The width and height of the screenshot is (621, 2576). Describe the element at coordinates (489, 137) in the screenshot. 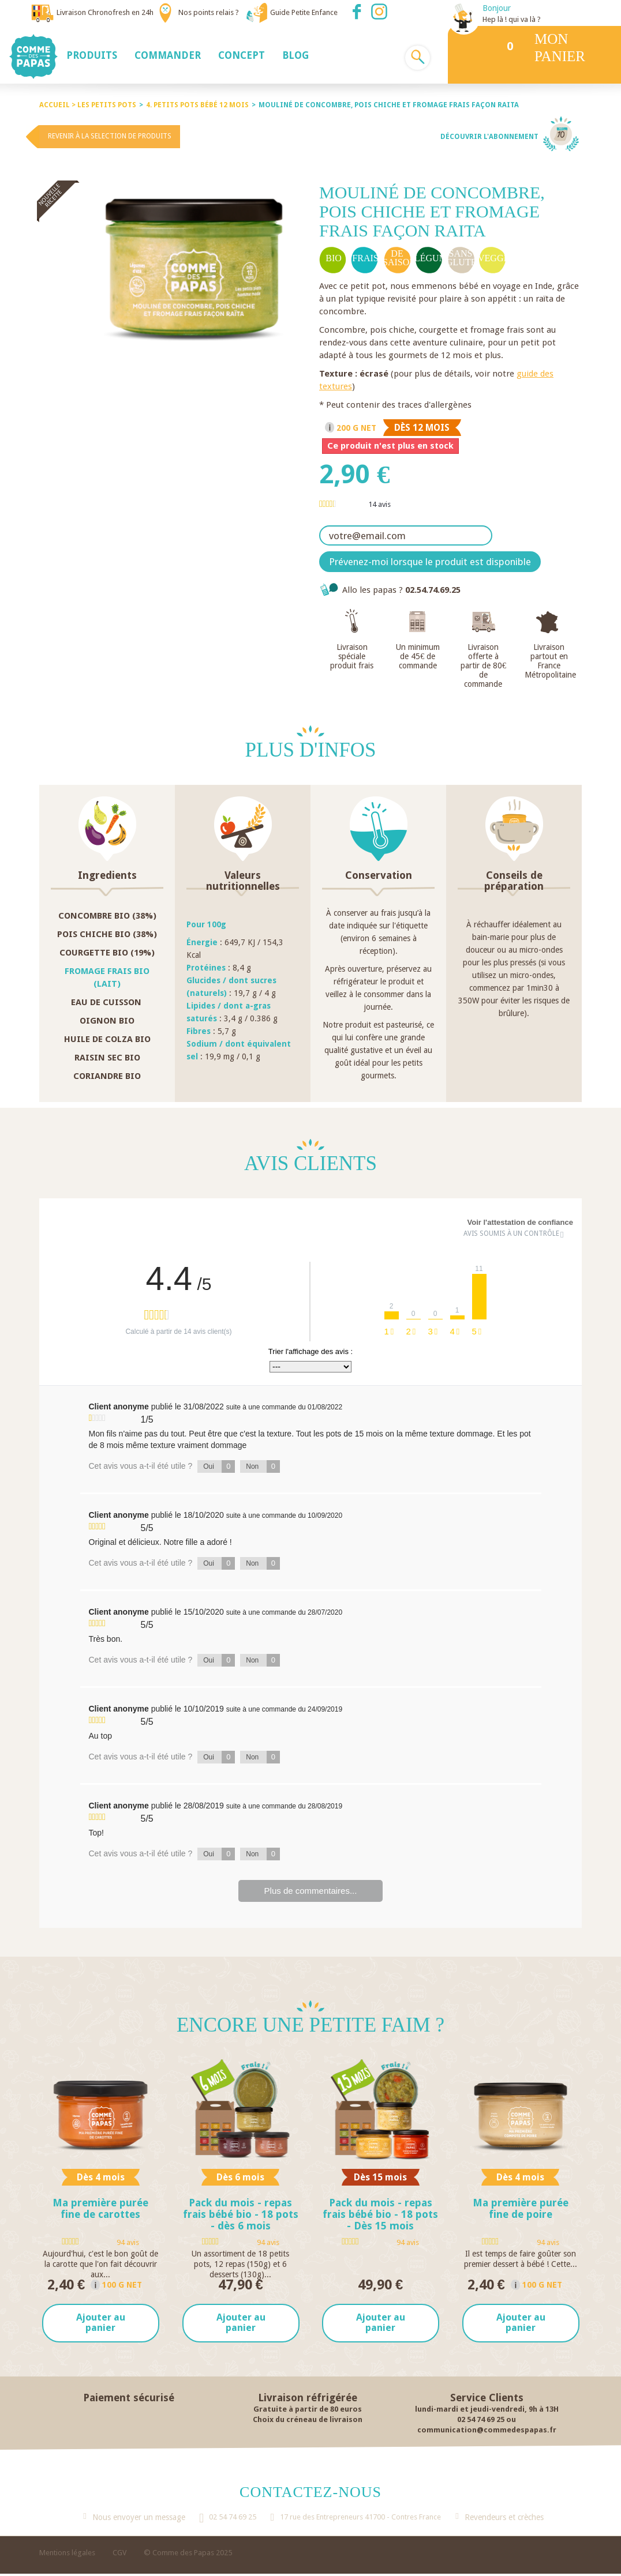

I see `Découvrir l'abonnement` at that location.